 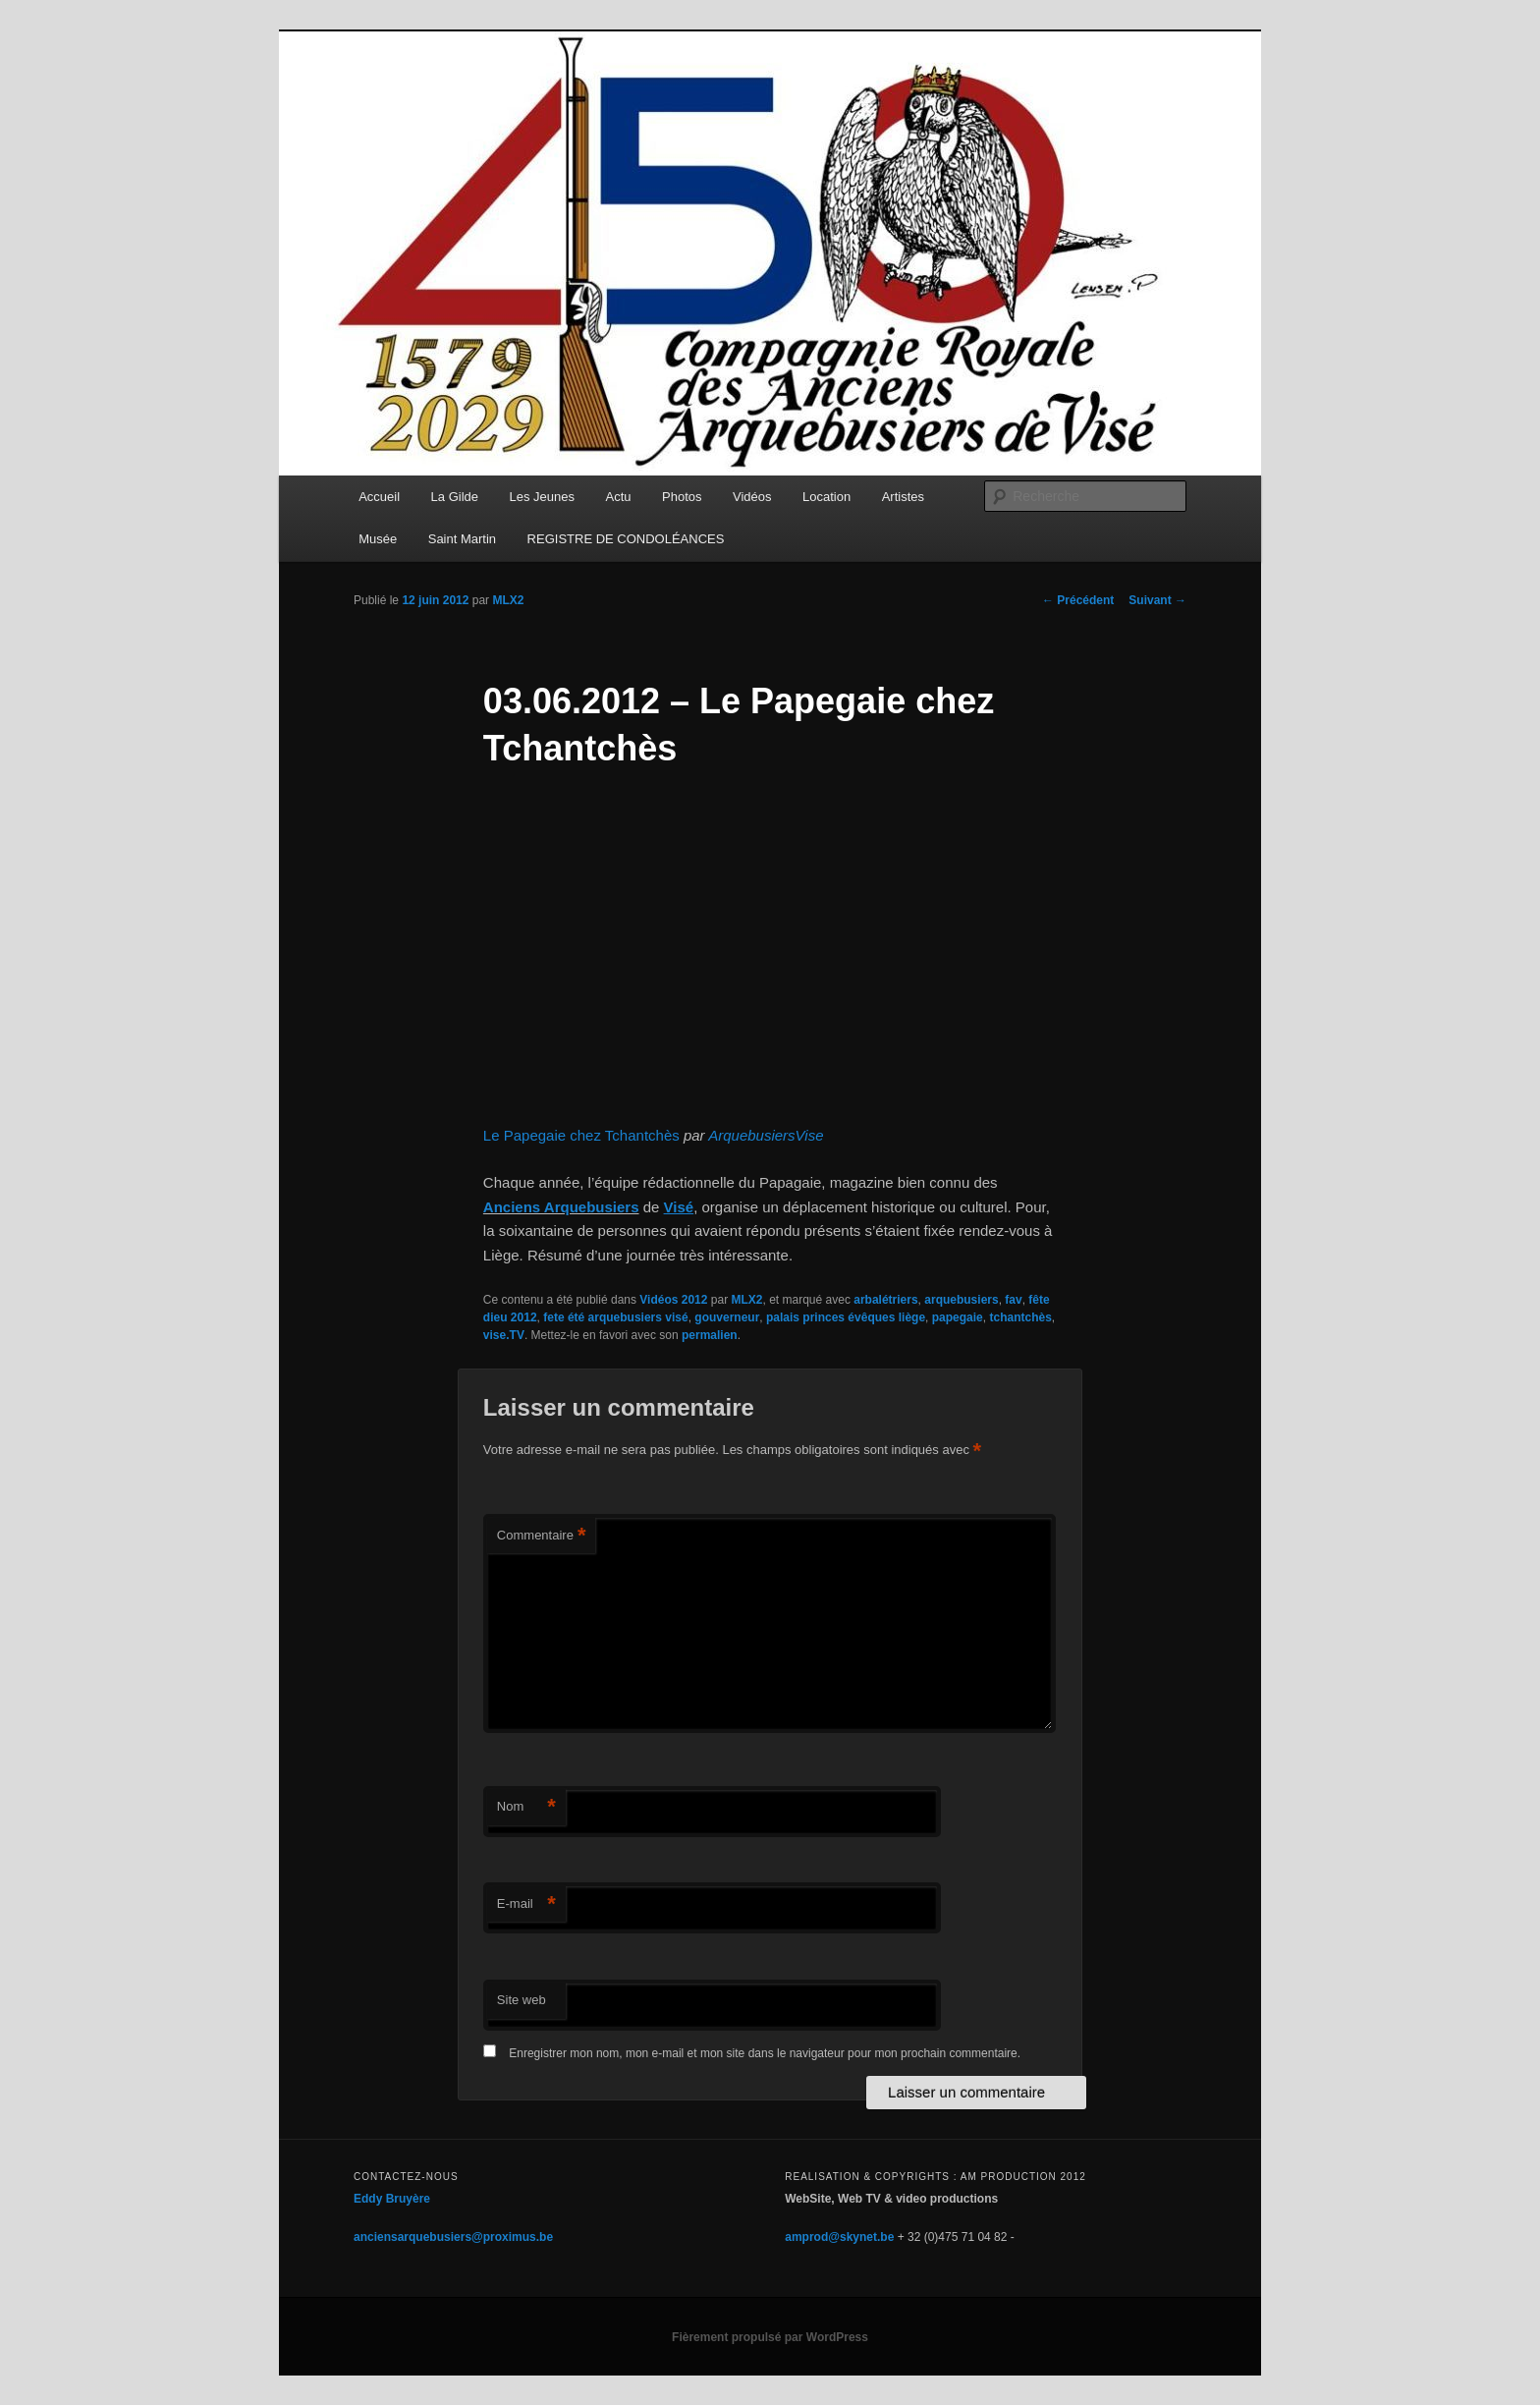 What do you see at coordinates (903, 496) in the screenshot?
I see `Artistes` at bounding box center [903, 496].